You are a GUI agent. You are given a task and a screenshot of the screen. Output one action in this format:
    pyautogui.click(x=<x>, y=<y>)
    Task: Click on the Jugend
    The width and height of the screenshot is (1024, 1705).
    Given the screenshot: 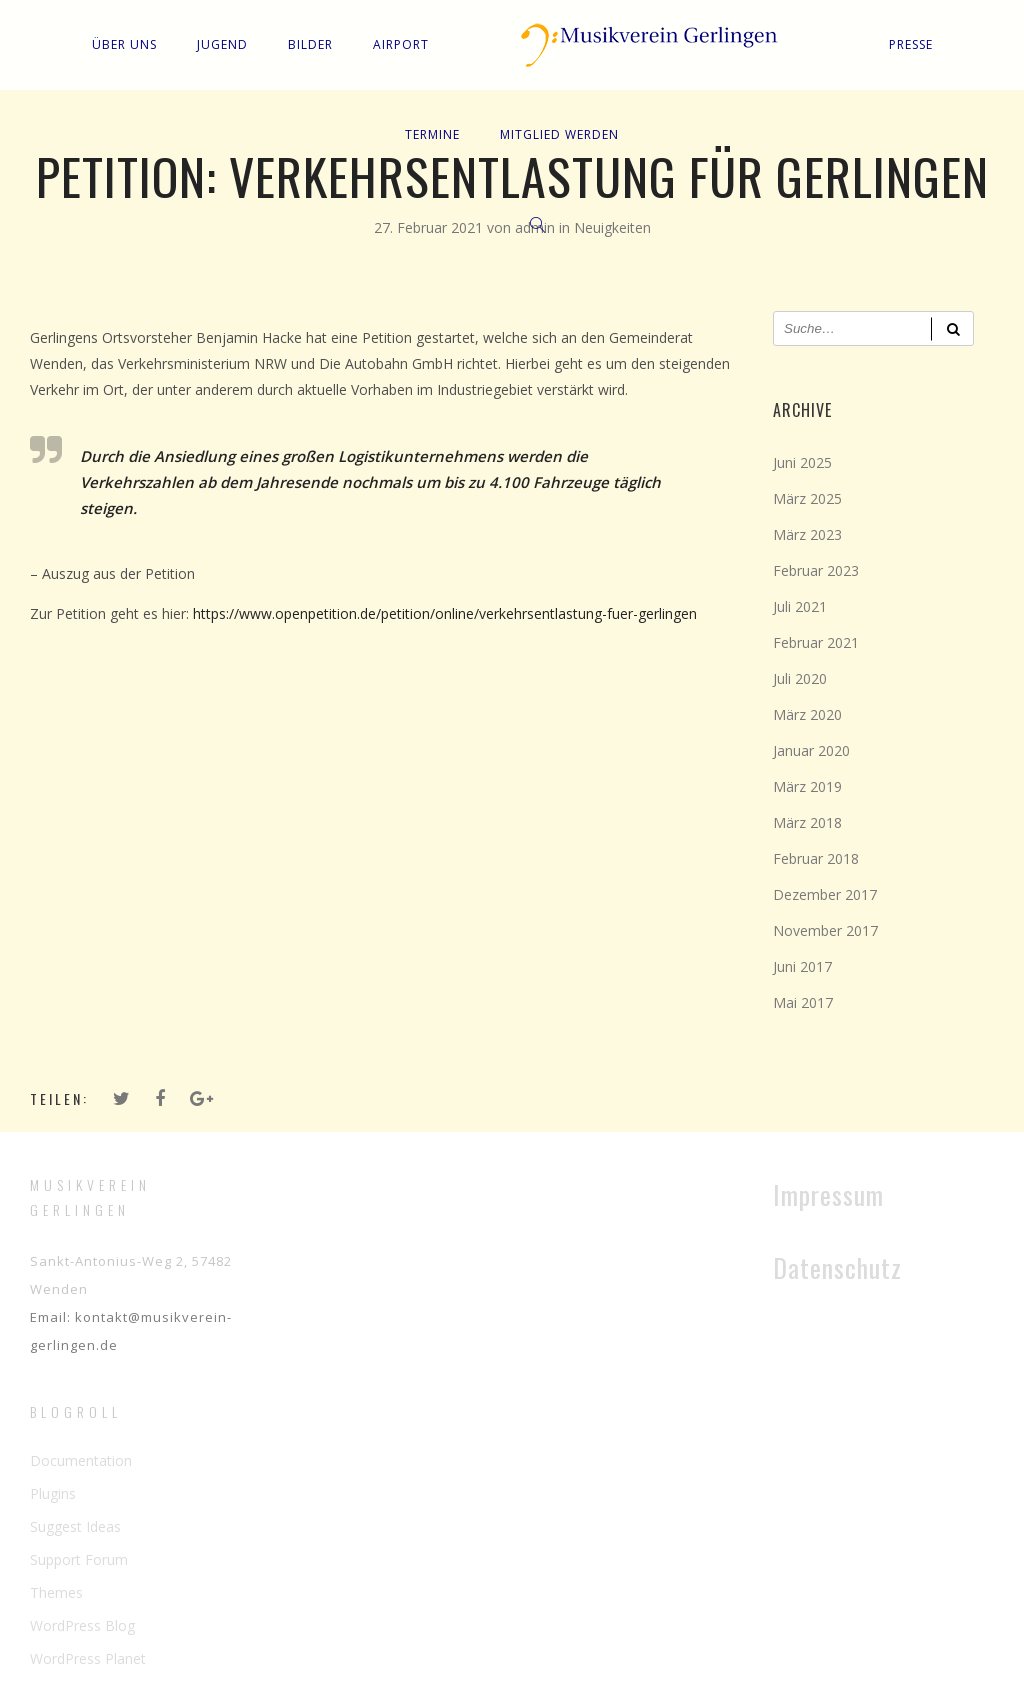 What is the action you would take?
    pyautogui.click(x=222, y=44)
    